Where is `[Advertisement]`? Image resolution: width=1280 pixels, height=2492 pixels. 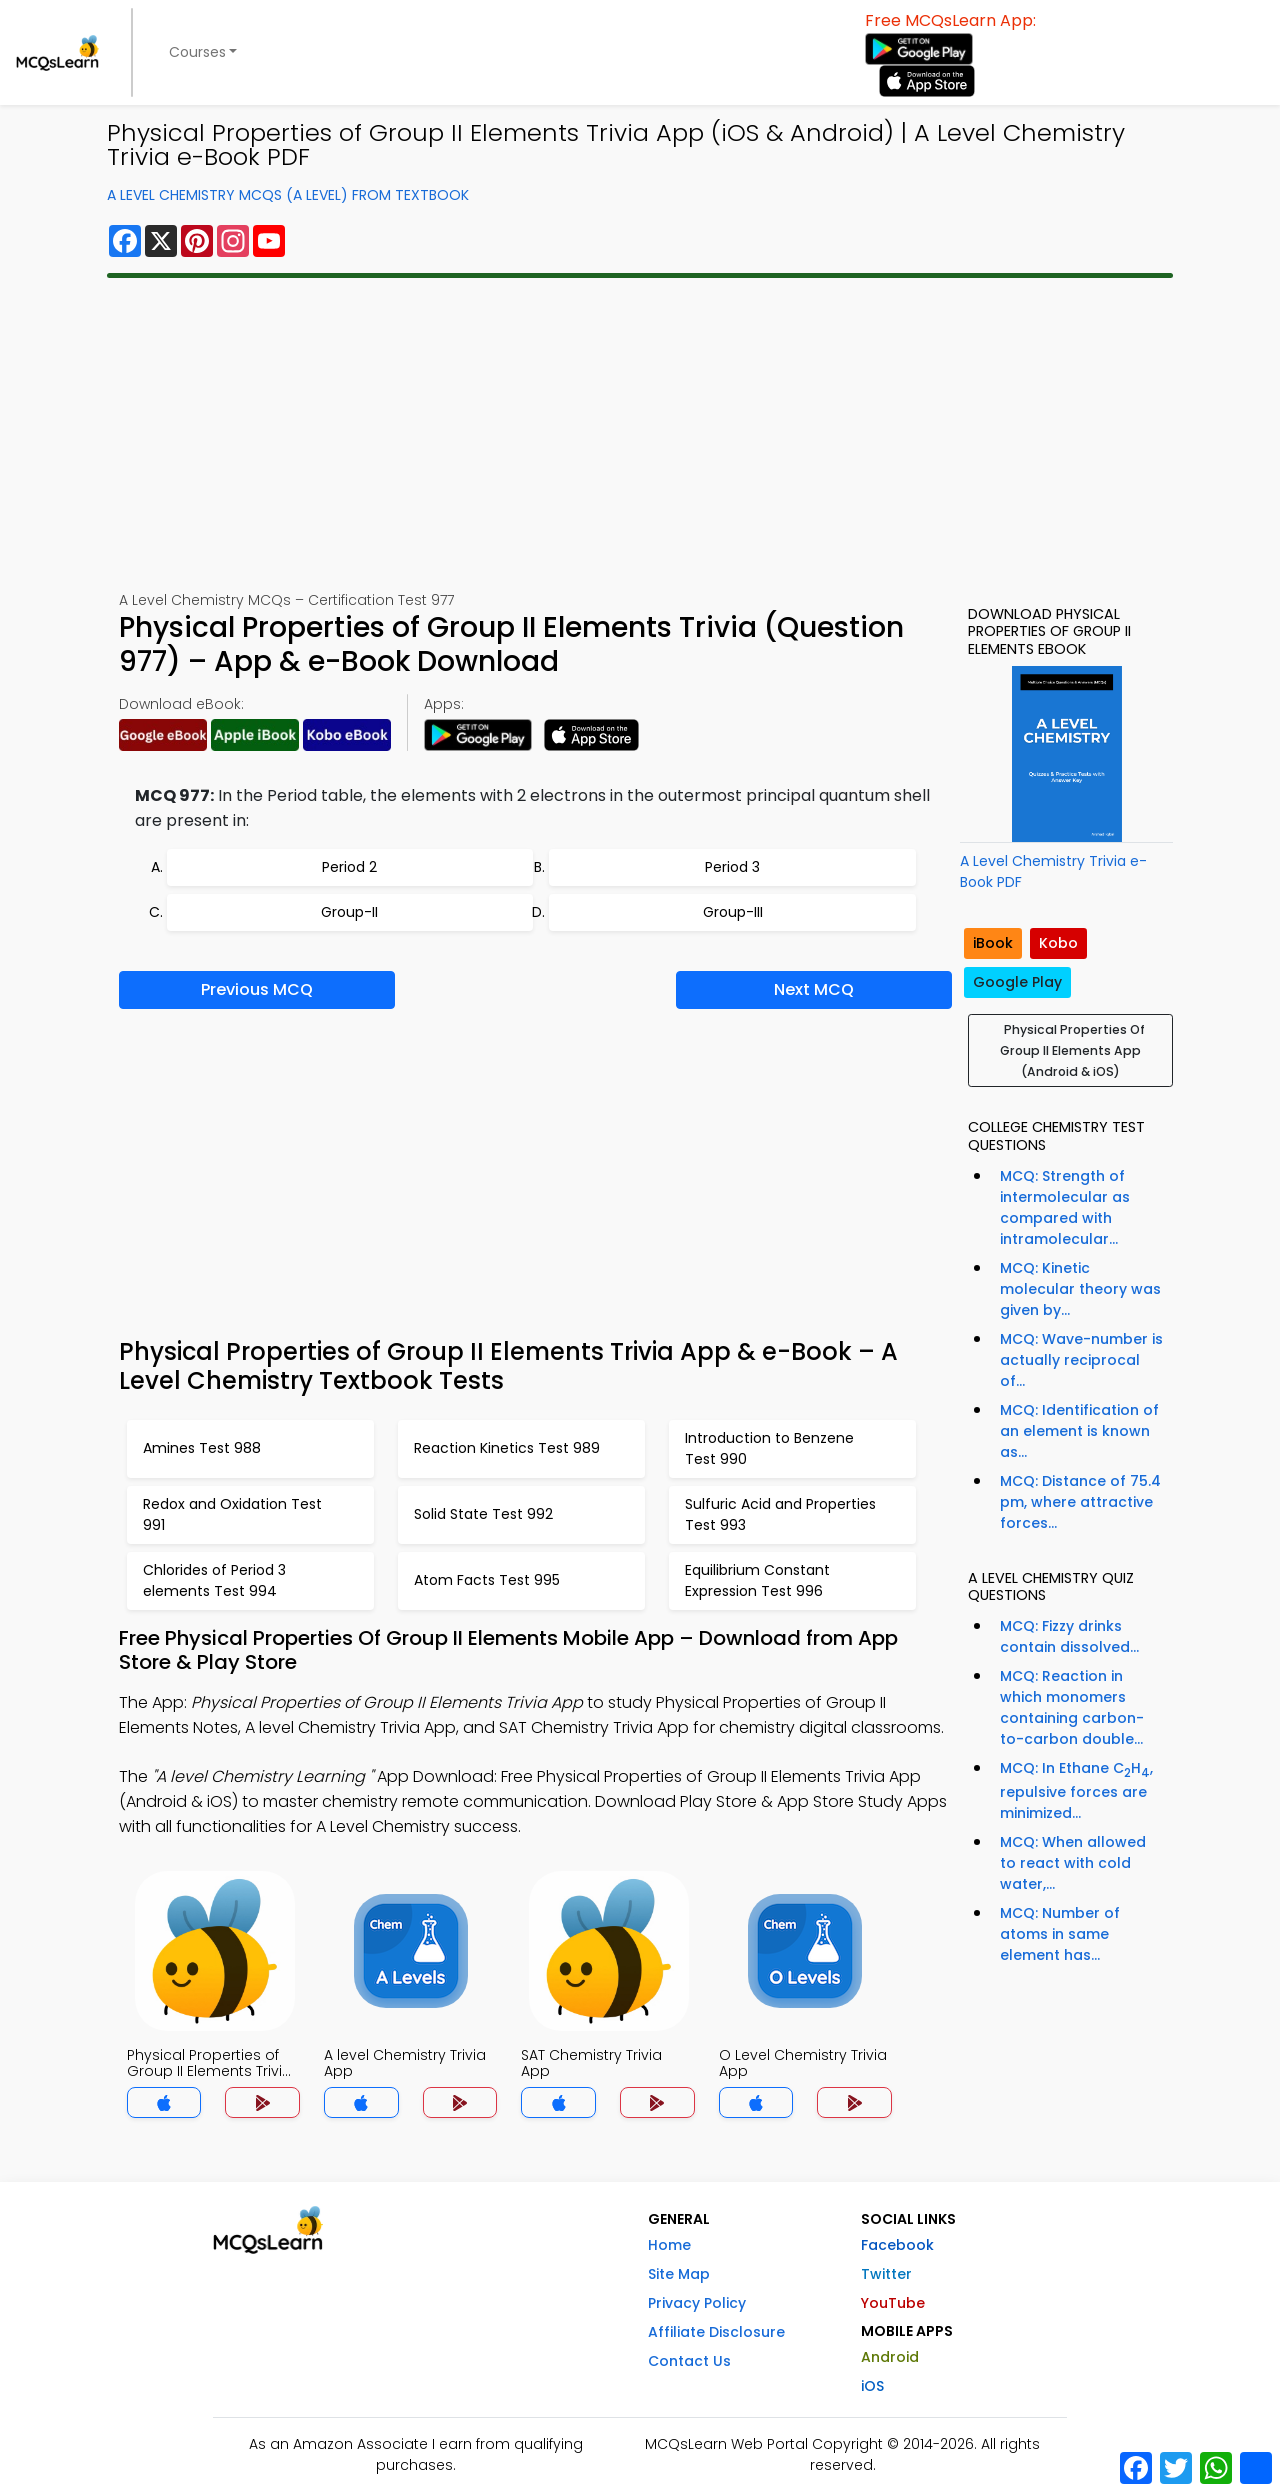
[Advertisement] is located at coordinates (640, 434).